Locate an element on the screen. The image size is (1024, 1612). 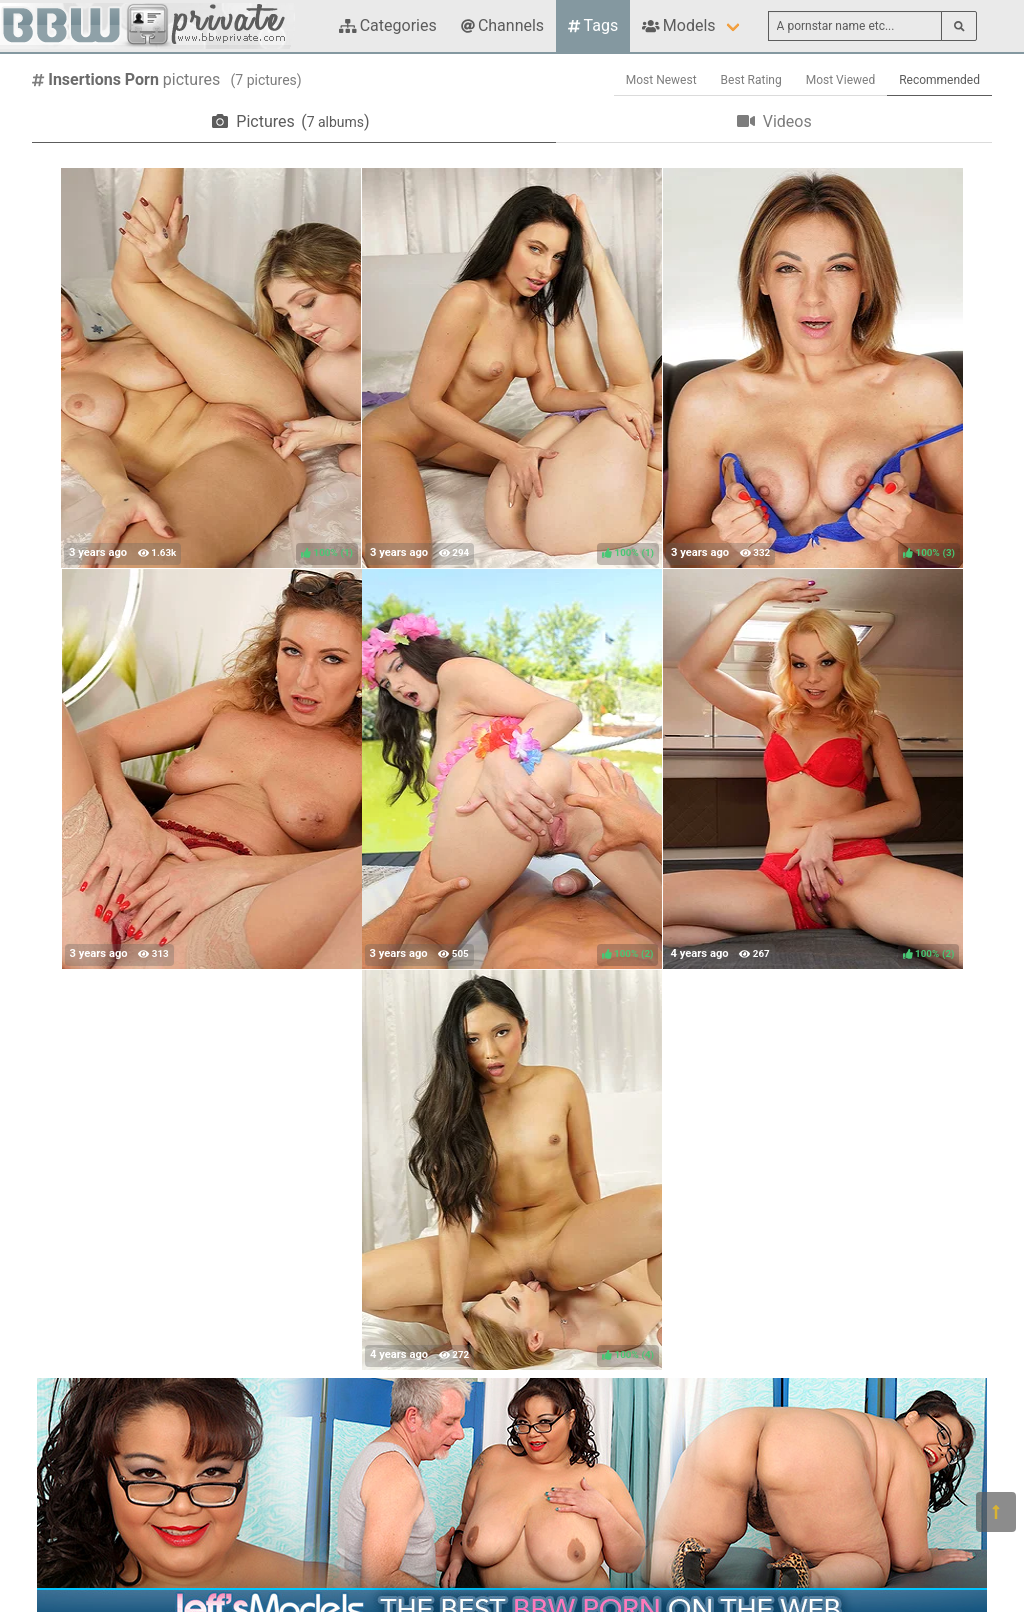
Recommended is located at coordinates (939, 80).